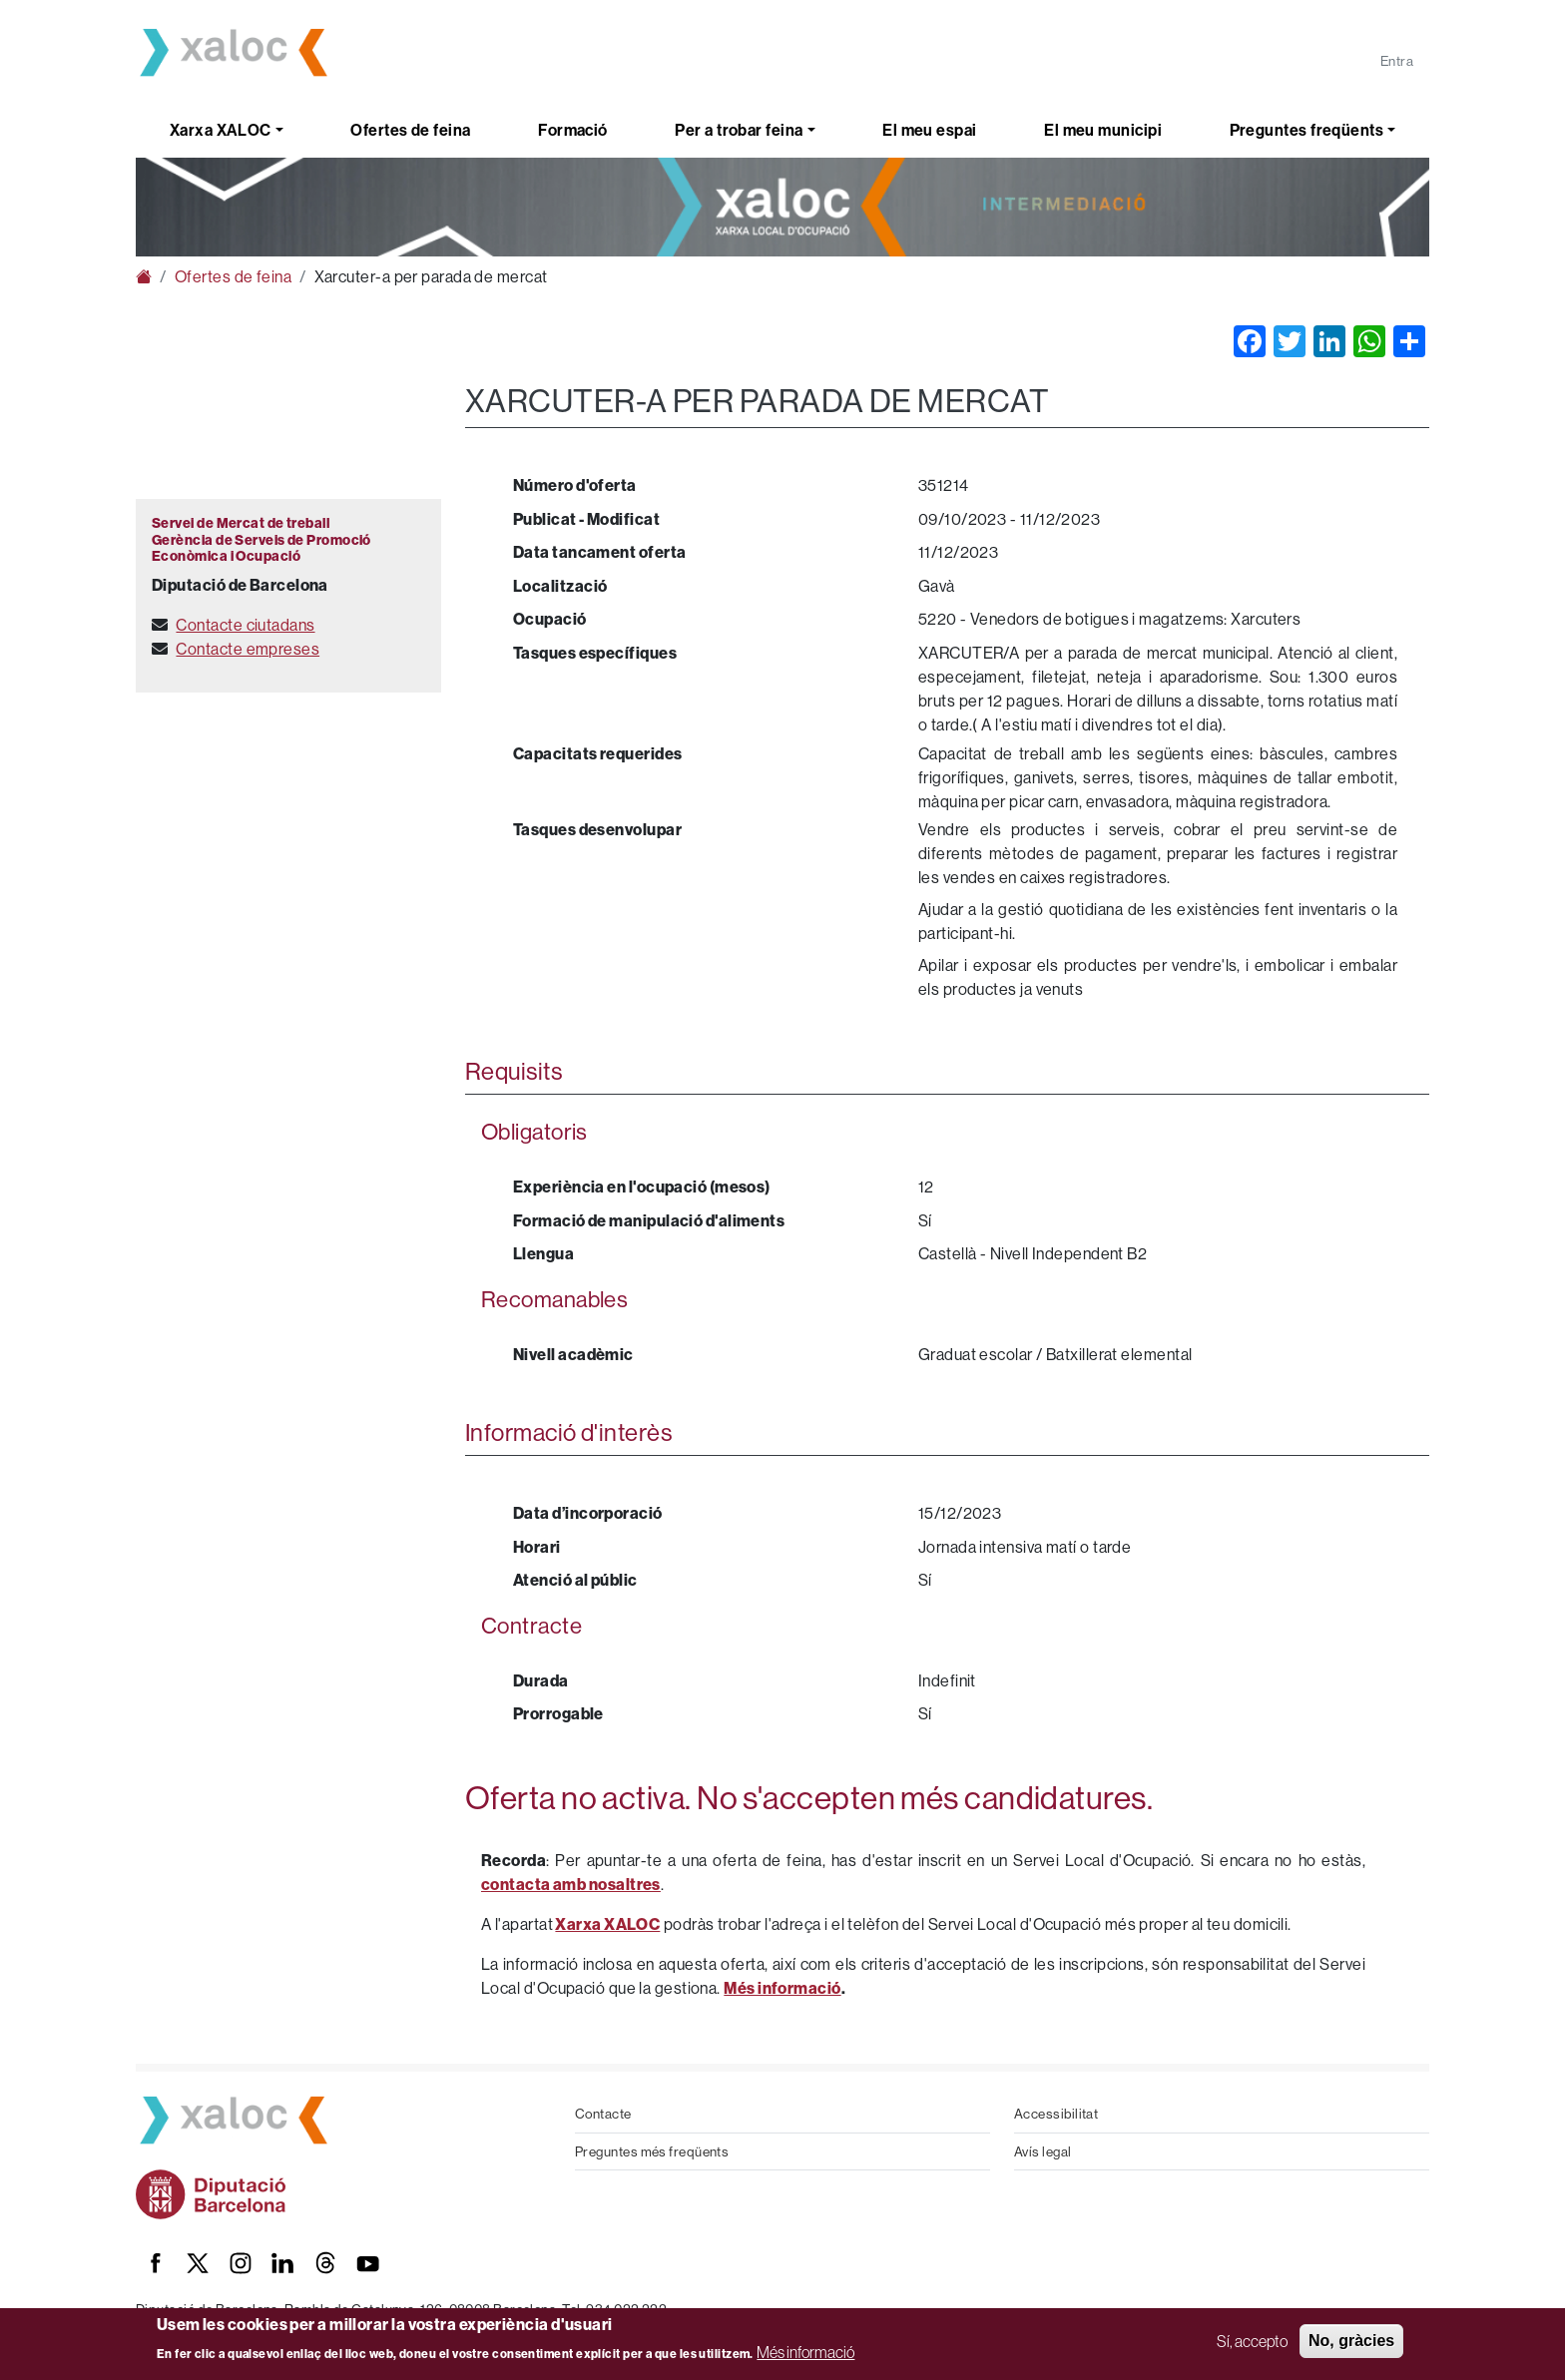 The width and height of the screenshot is (1565, 2380). I want to click on Entra, so click(1396, 61).